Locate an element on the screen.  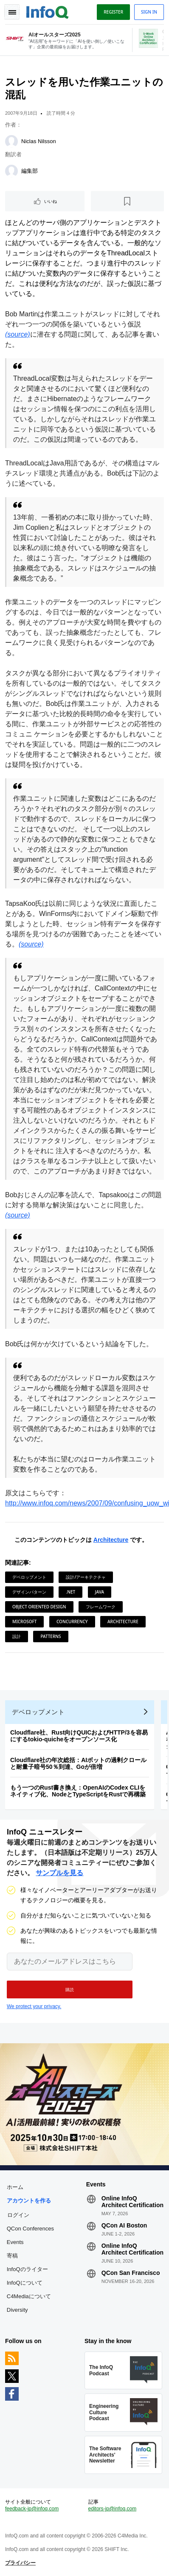
Register is located at coordinates (113, 12).